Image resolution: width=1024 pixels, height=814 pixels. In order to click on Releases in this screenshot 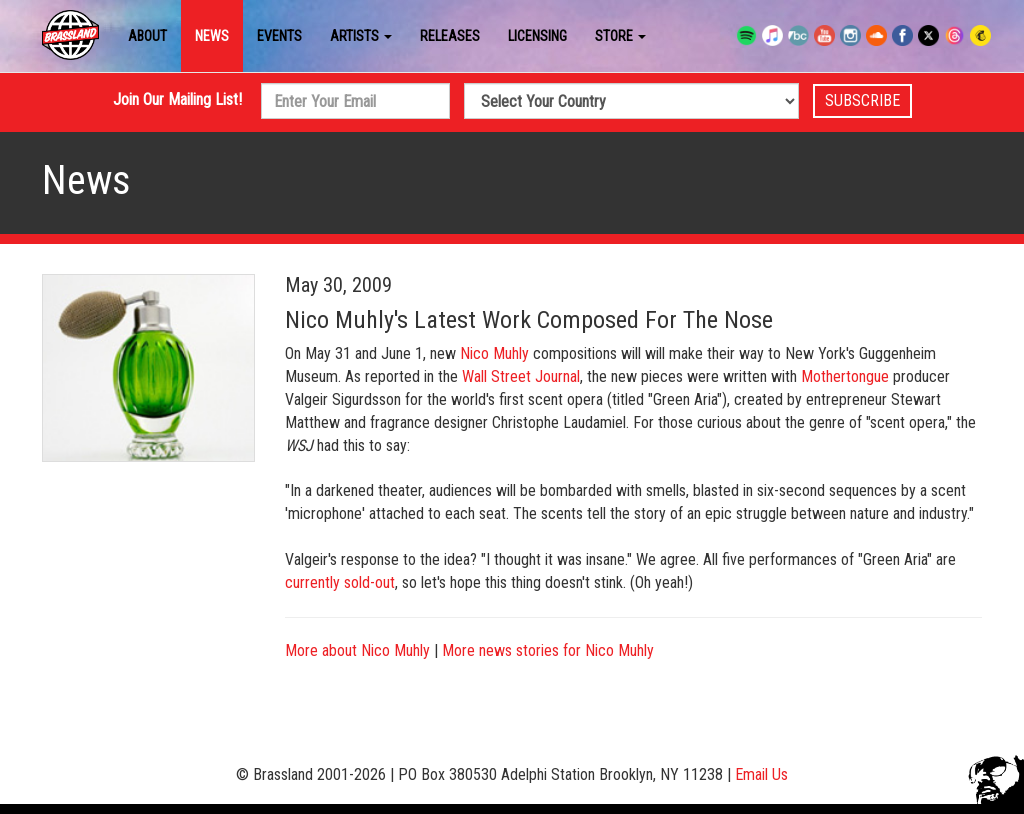, I will do `click(450, 36)`.